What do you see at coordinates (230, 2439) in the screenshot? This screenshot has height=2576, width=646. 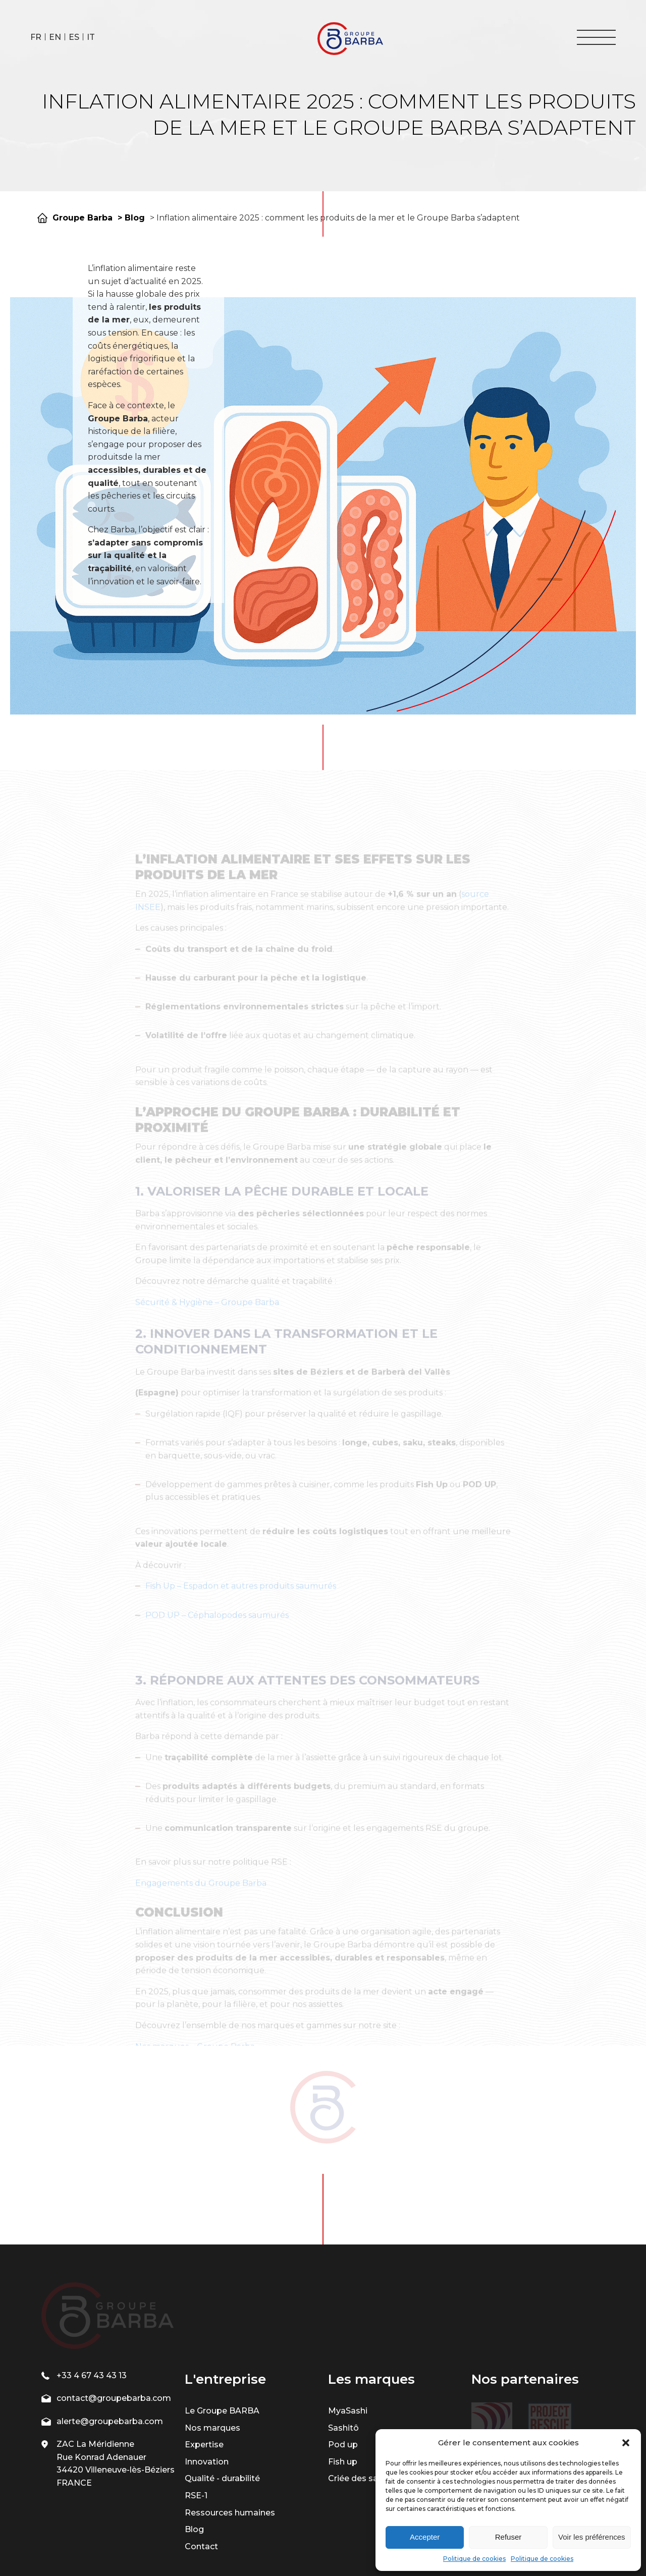 I see `Ressources humaines` at bounding box center [230, 2439].